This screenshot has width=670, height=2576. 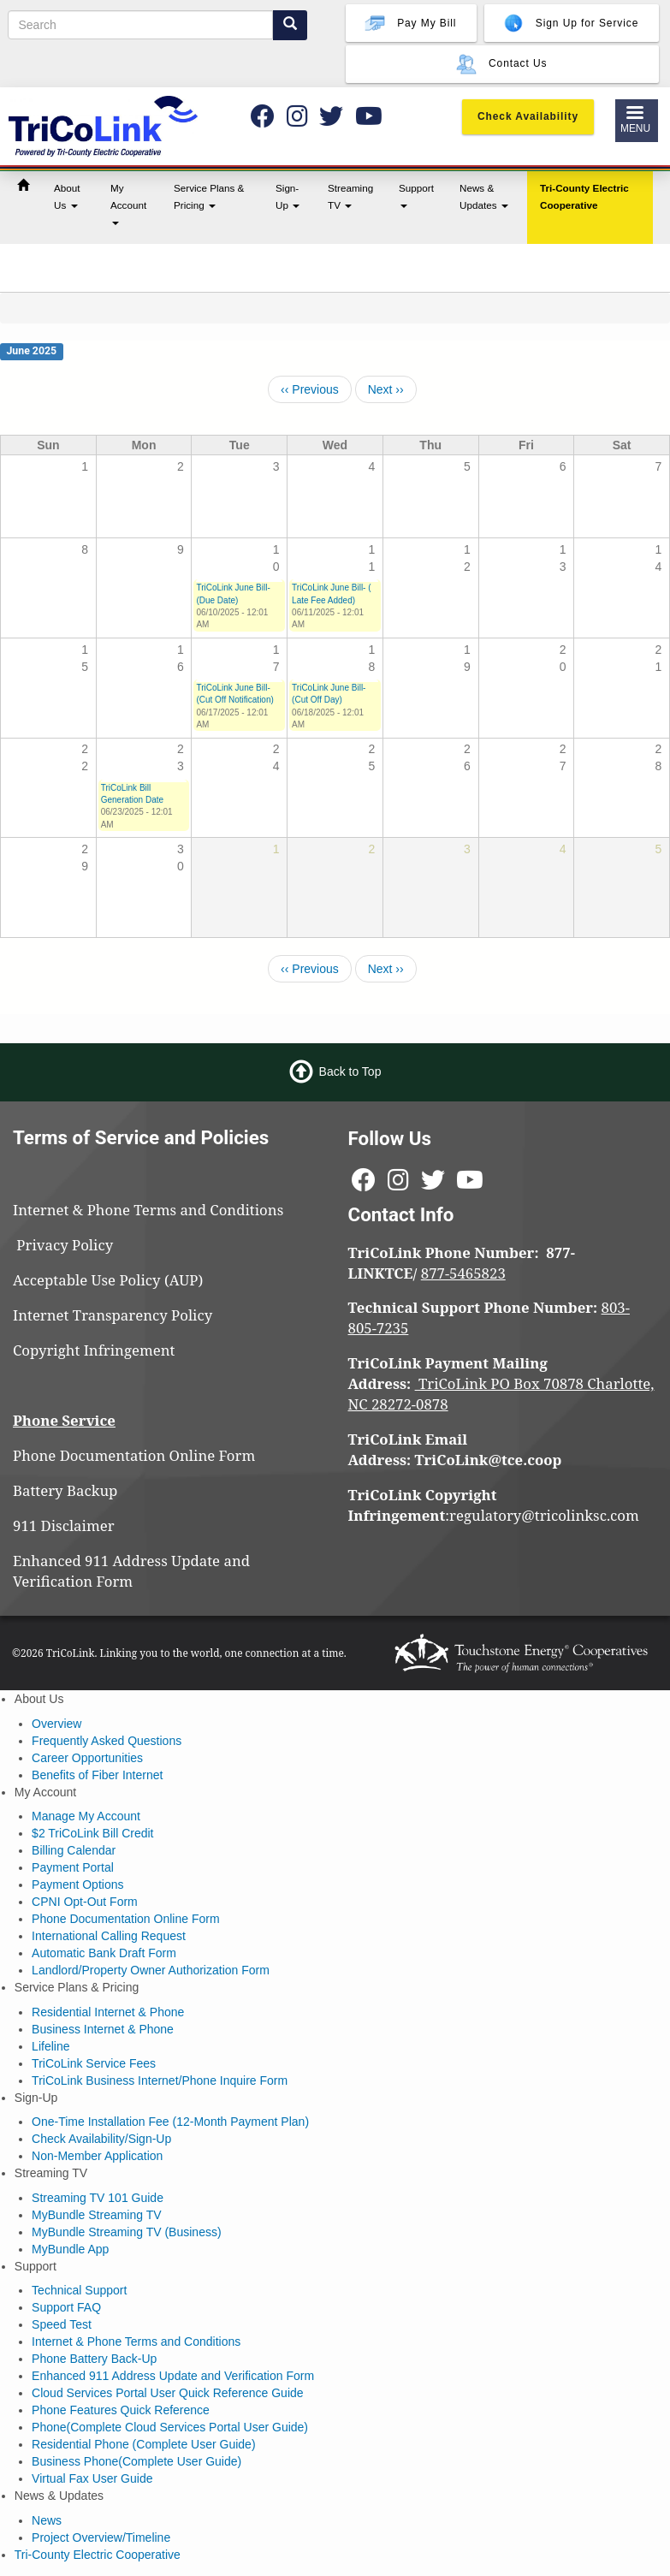 What do you see at coordinates (151, 1970) in the screenshot?
I see `Landlord/Property Owner Authorization Form` at bounding box center [151, 1970].